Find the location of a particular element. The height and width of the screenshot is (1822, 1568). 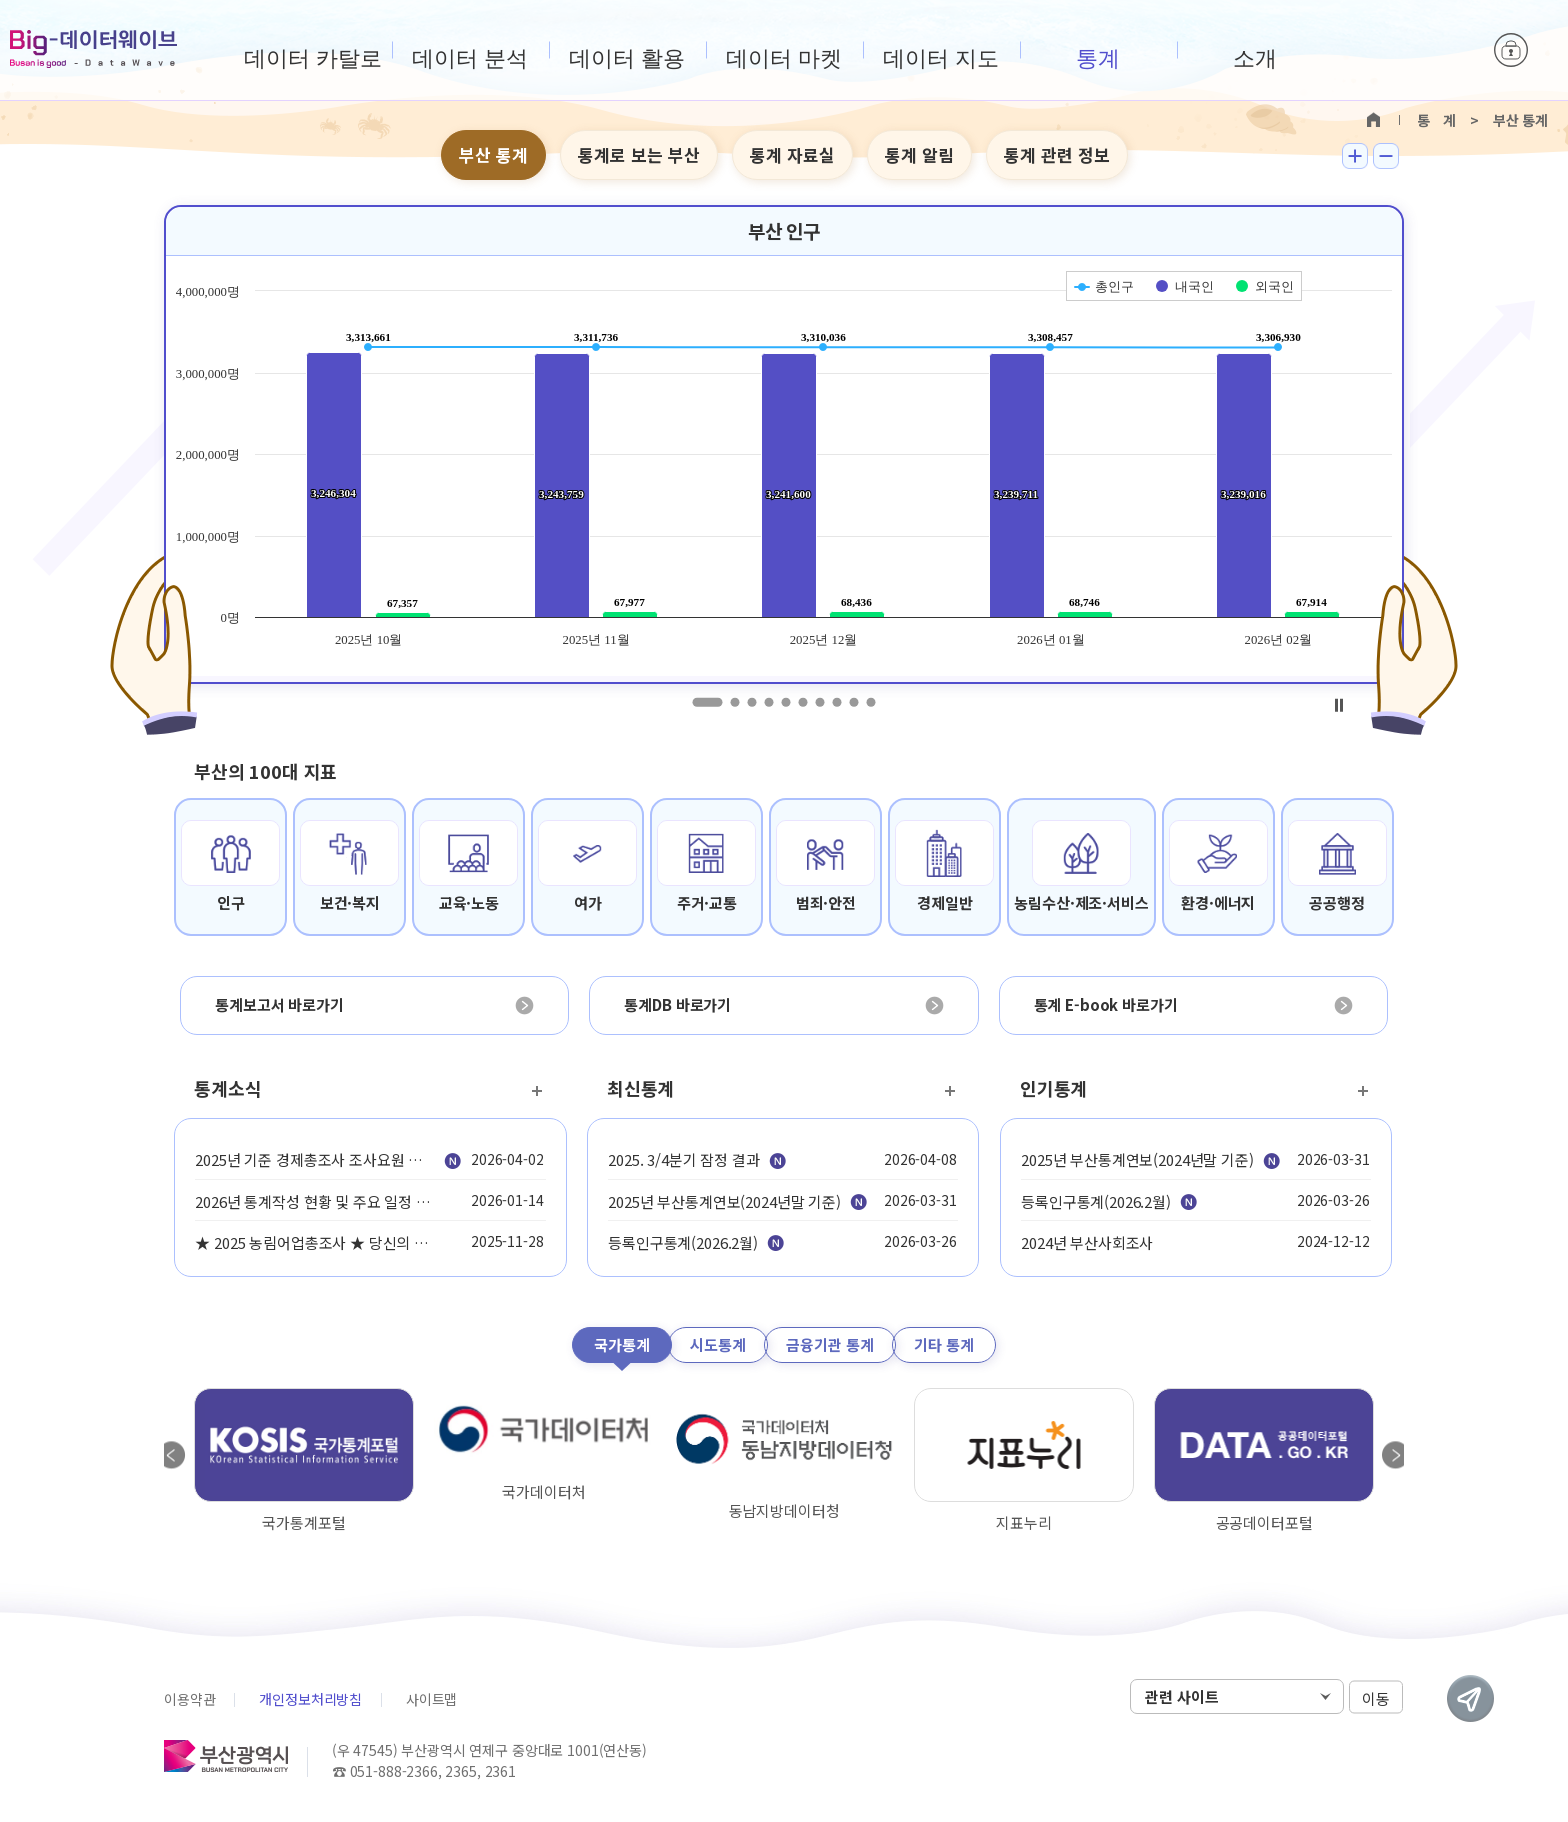

통계로 보는 부산 is located at coordinates (639, 154).